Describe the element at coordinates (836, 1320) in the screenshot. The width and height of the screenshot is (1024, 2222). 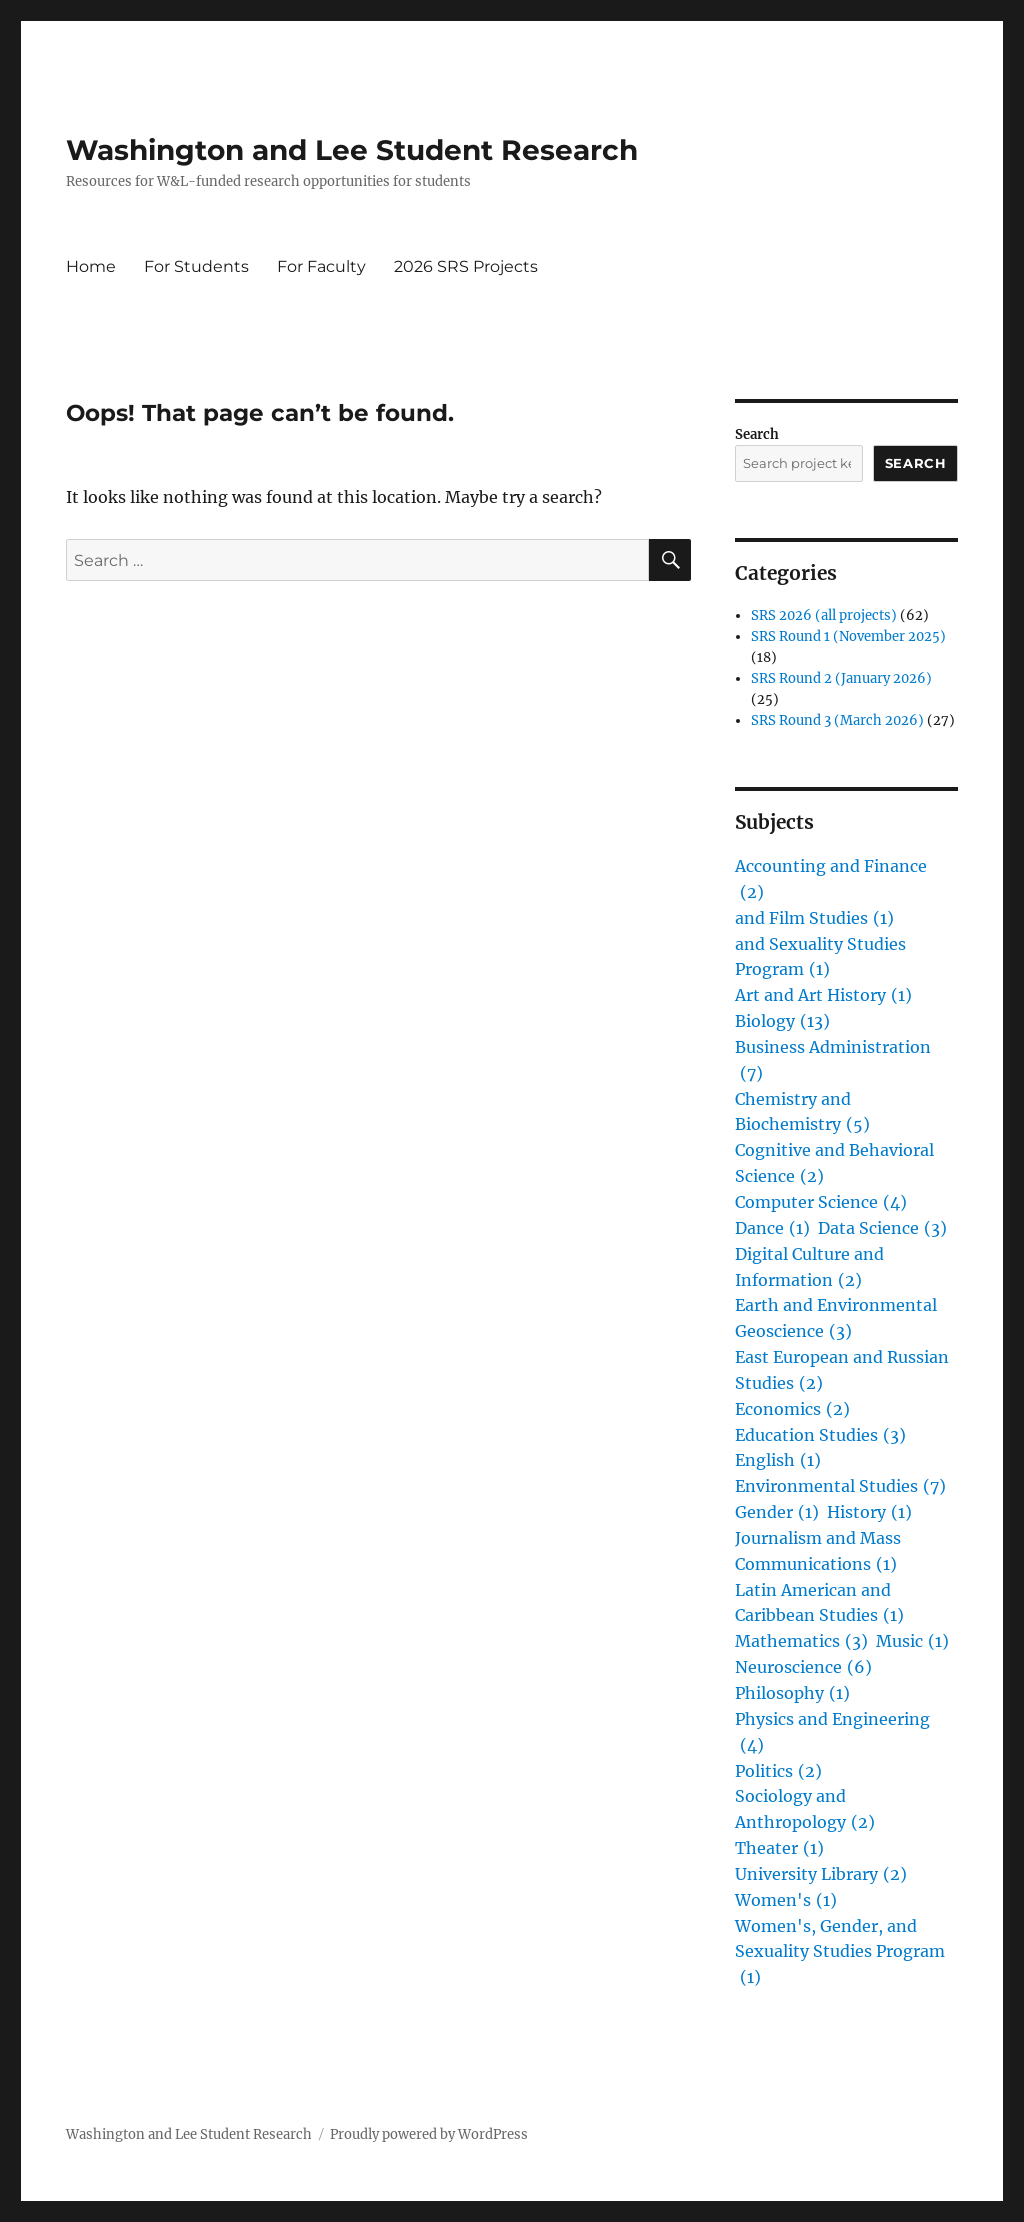
I see `Earth and Environmental Geoscience [Earth and Environmental Geoscience (3 items)]` at that location.